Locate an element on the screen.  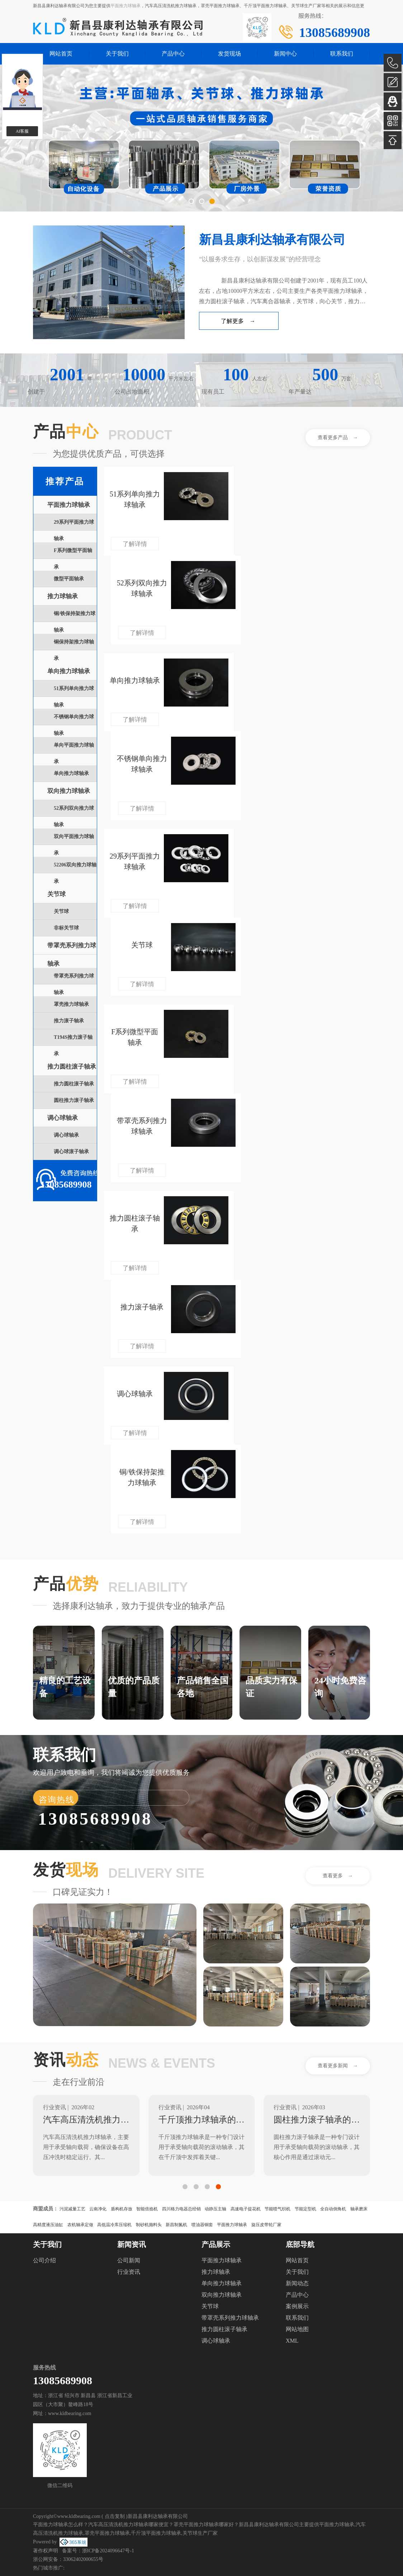
咨询热线 is located at coordinates (57, 1799).